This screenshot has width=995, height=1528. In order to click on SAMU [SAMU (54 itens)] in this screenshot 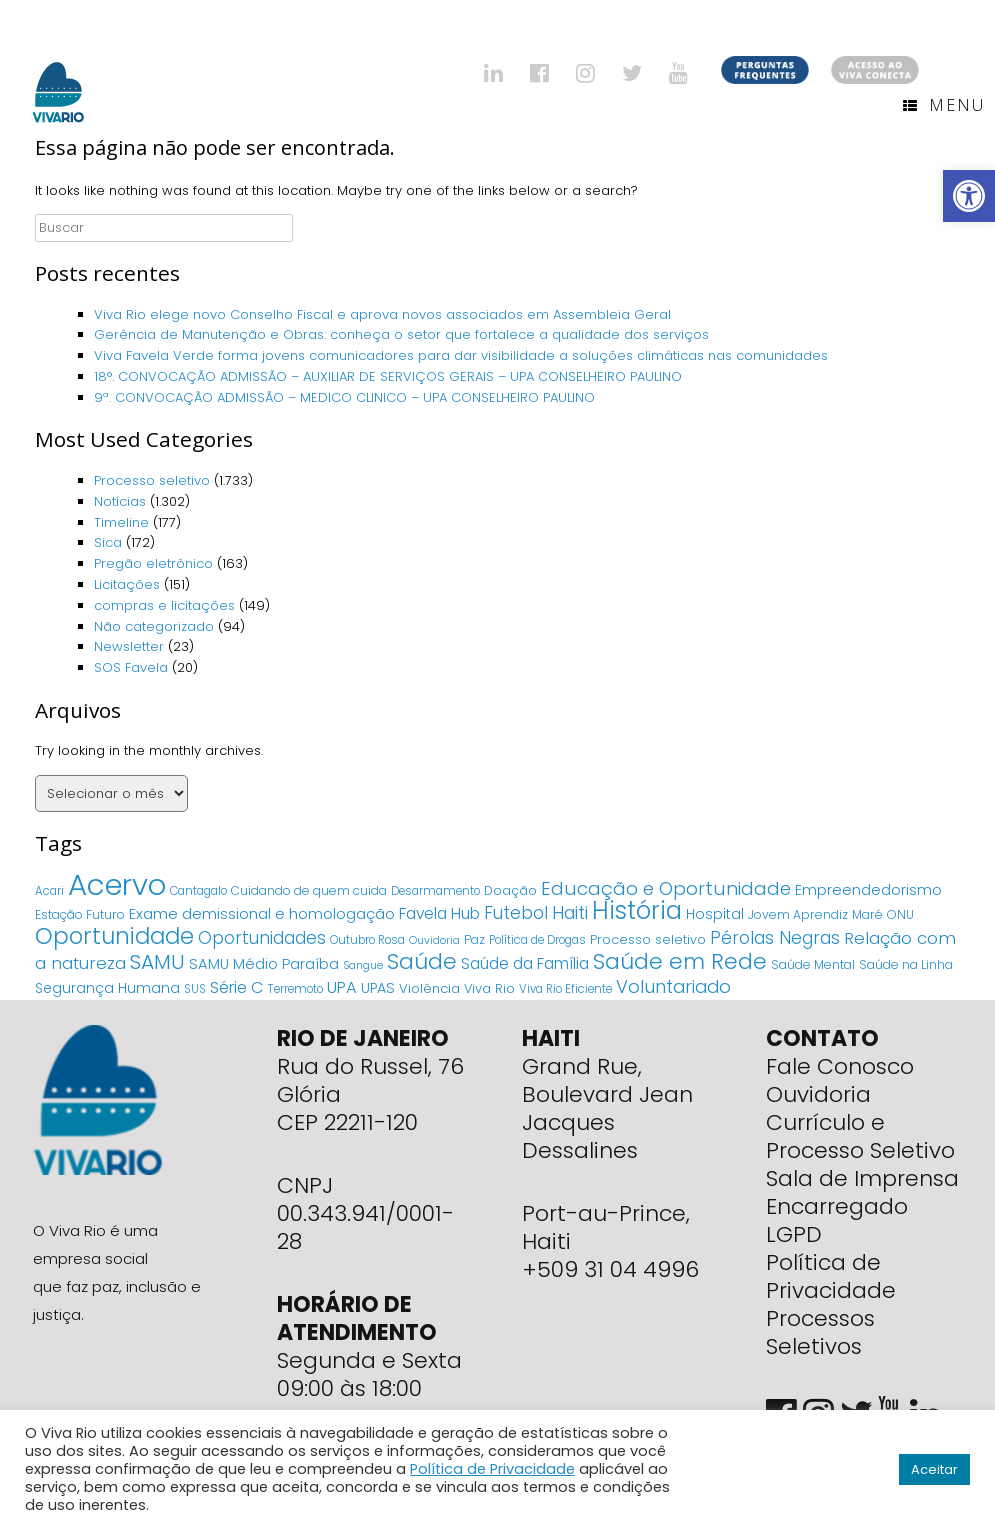, I will do `click(157, 962)`.